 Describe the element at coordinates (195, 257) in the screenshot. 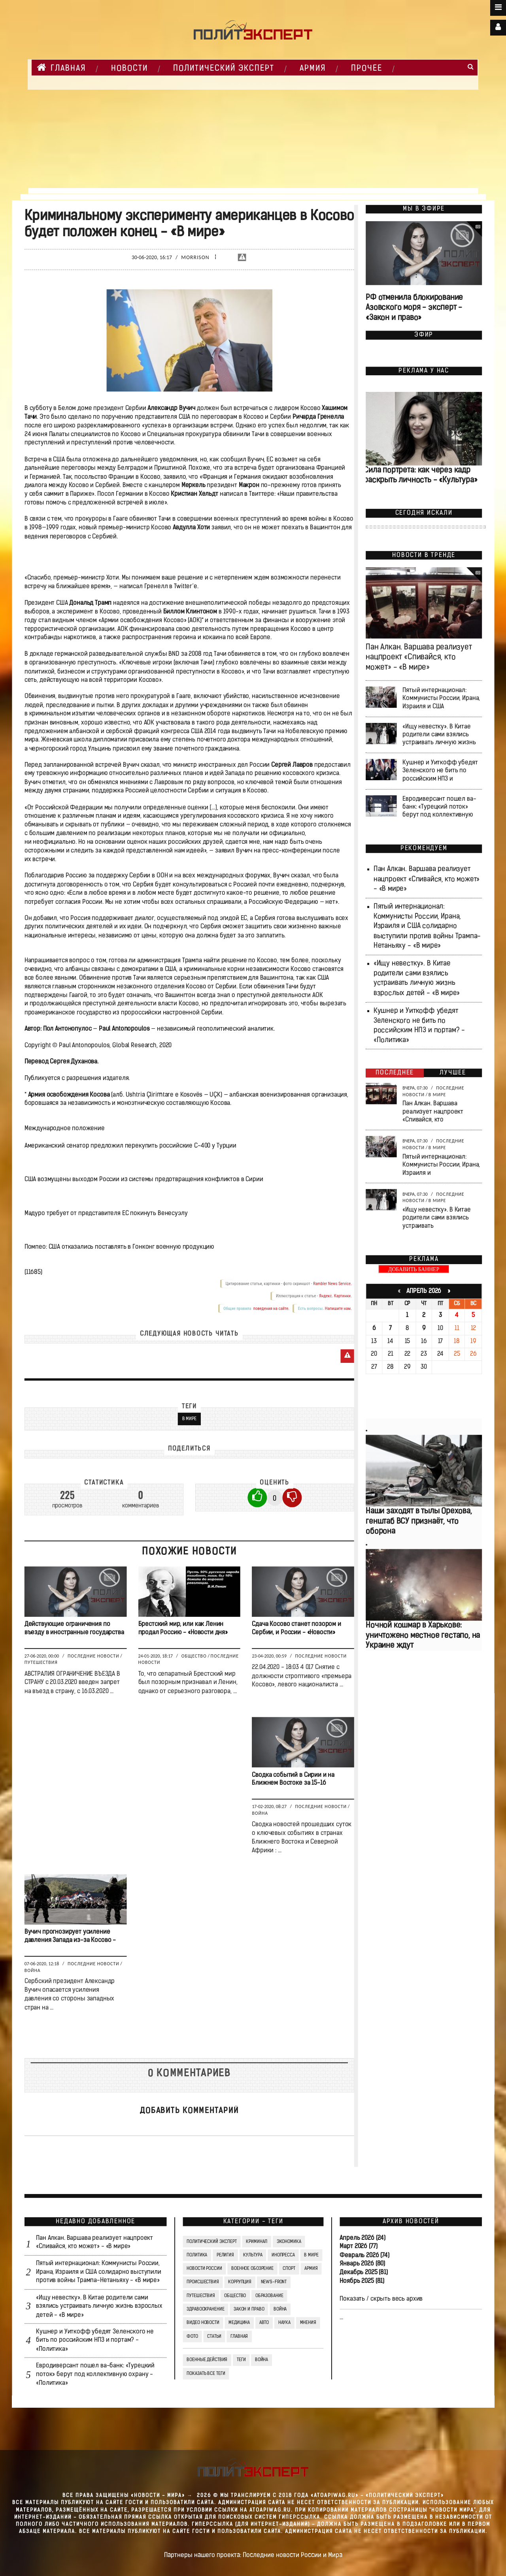

I see `Morrison` at that location.